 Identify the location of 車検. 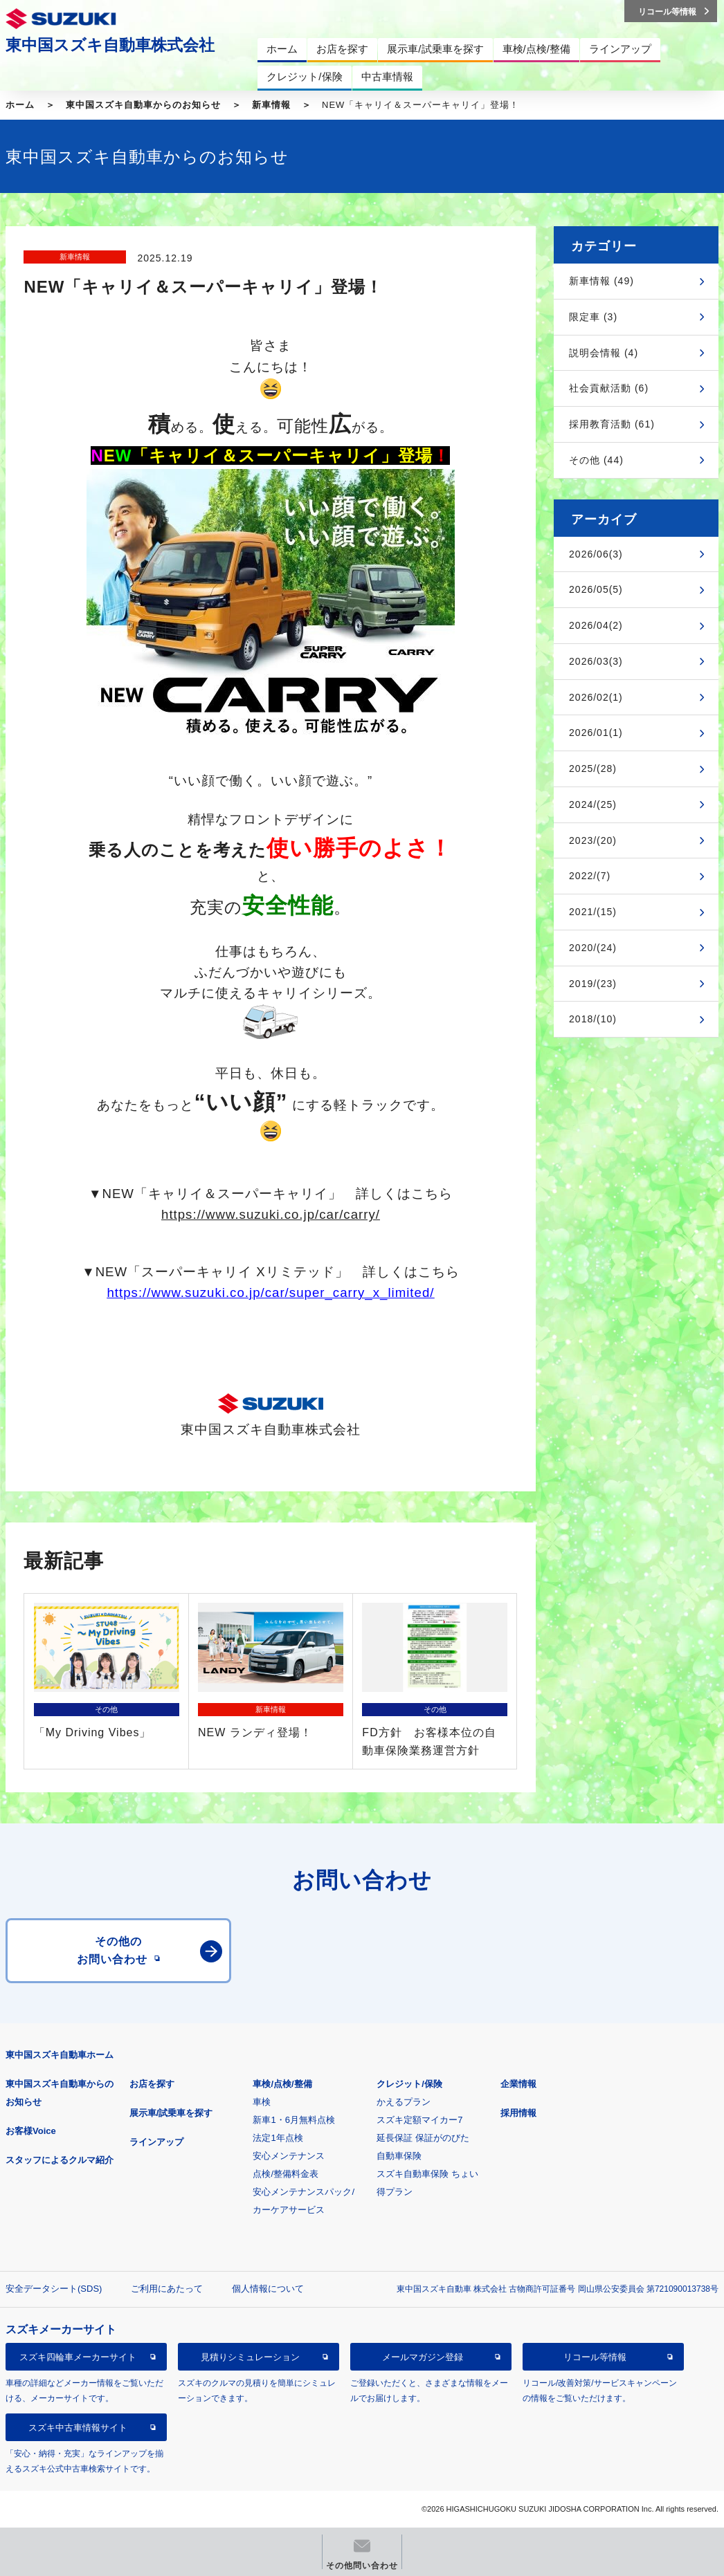
(262, 2102).